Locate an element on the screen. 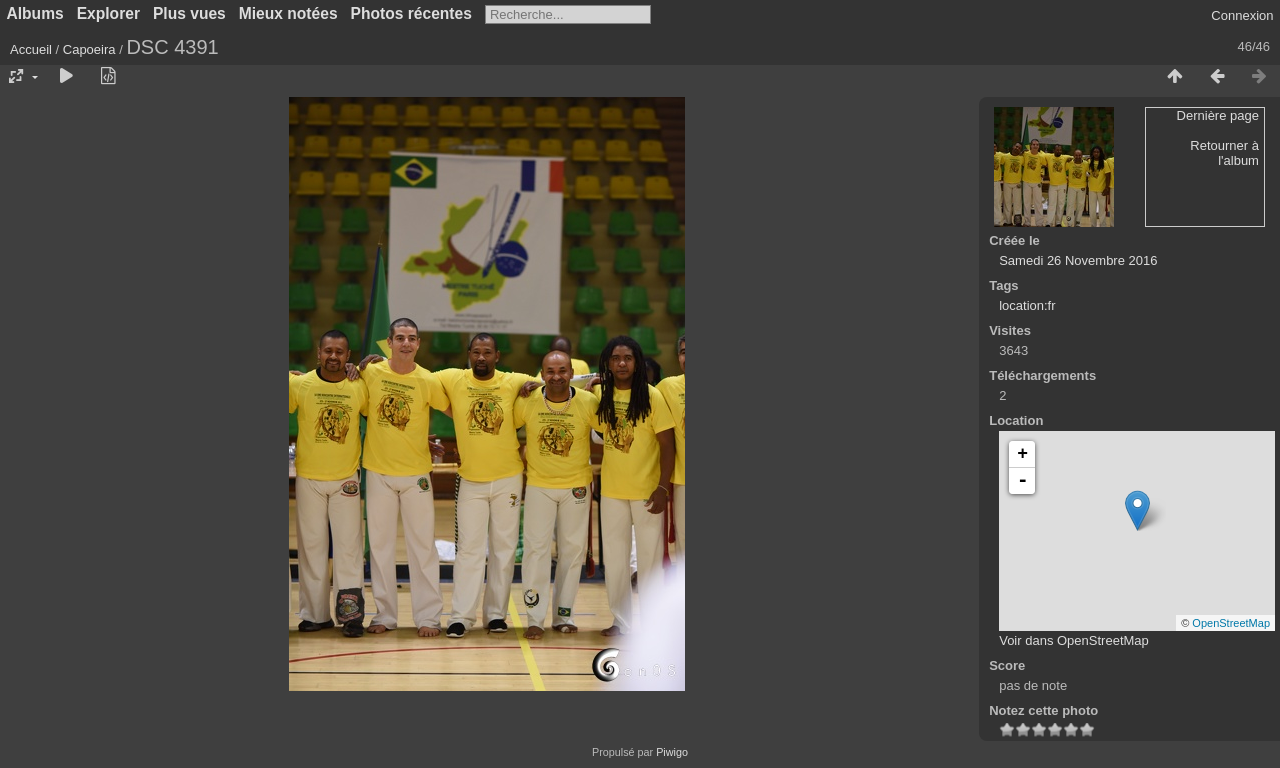 The height and width of the screenshot is (768, 1280). Samedi 26 Novembre 2016 is located at coordinates (1078, 260).